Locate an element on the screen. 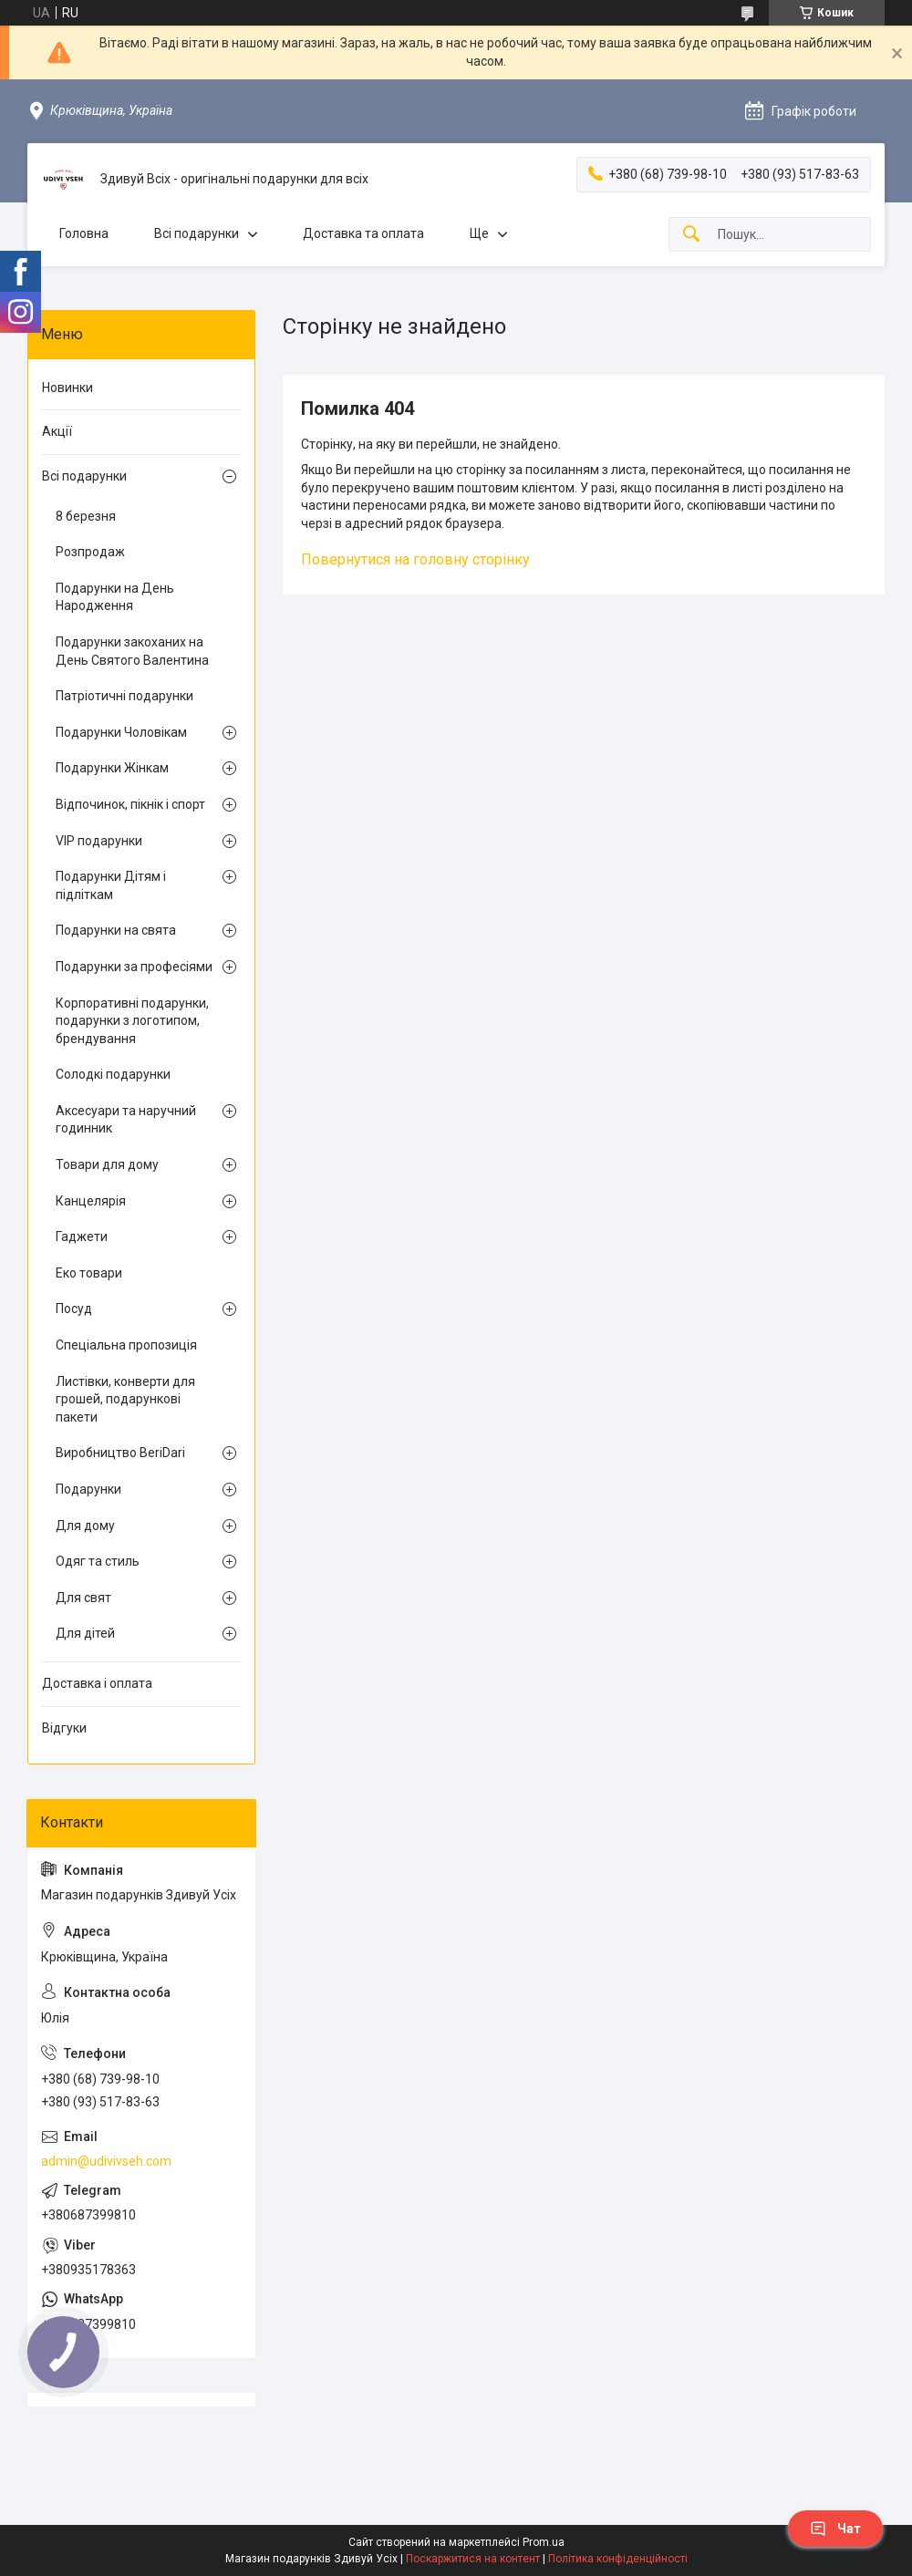 This screenshot has width=912, height=2576. [Шукати] is located at coordinates (691, 235).